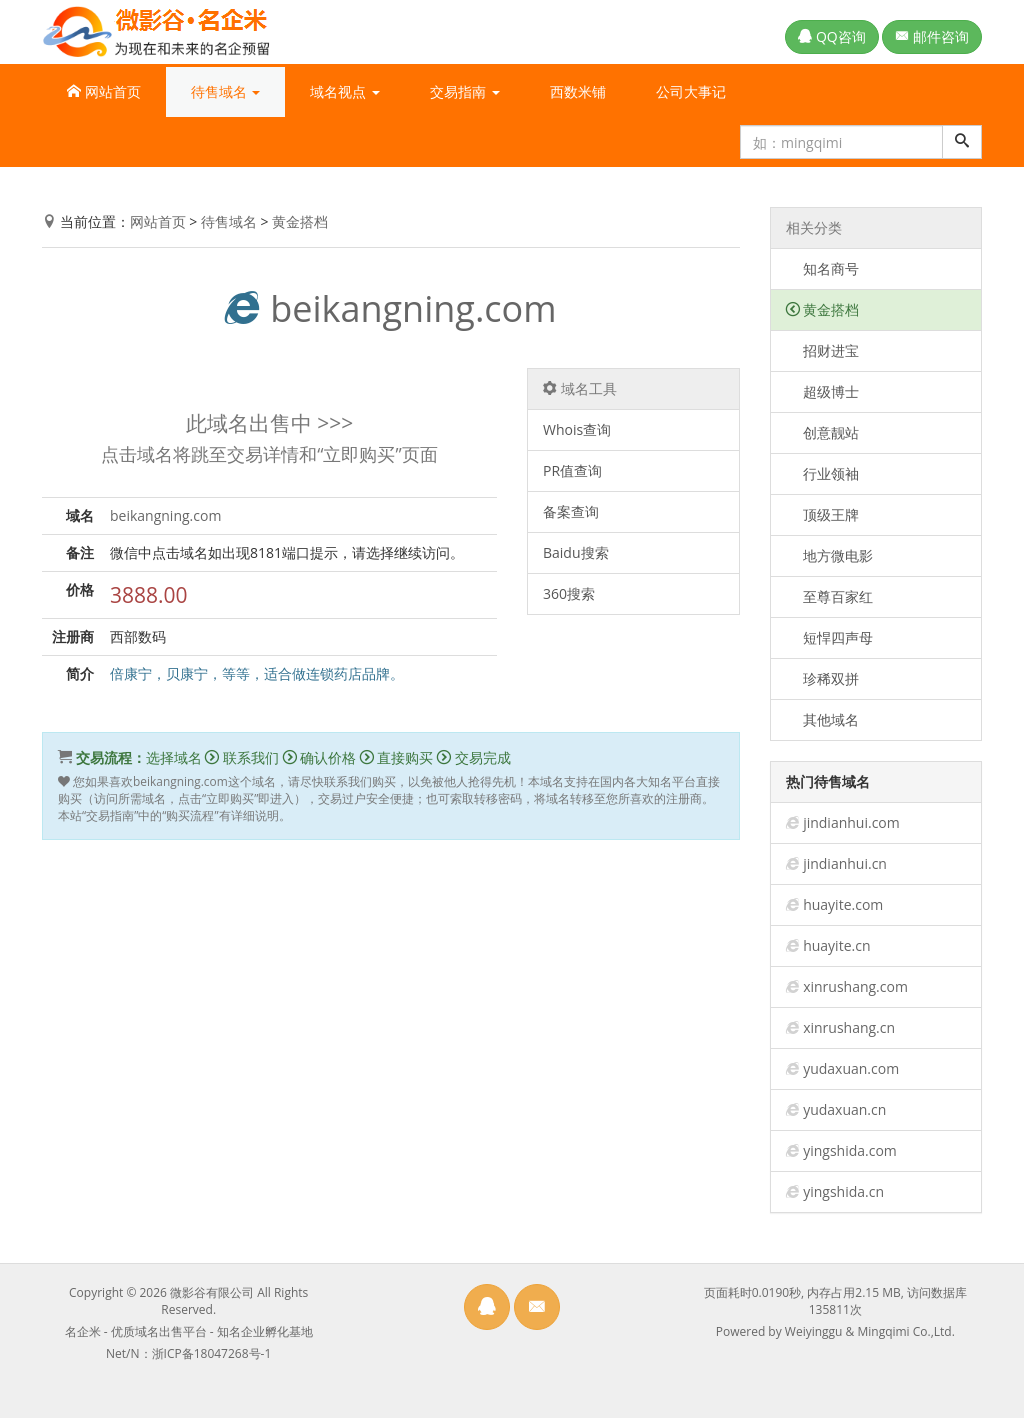  I want to click on huayite.cn, so click(836, 945).